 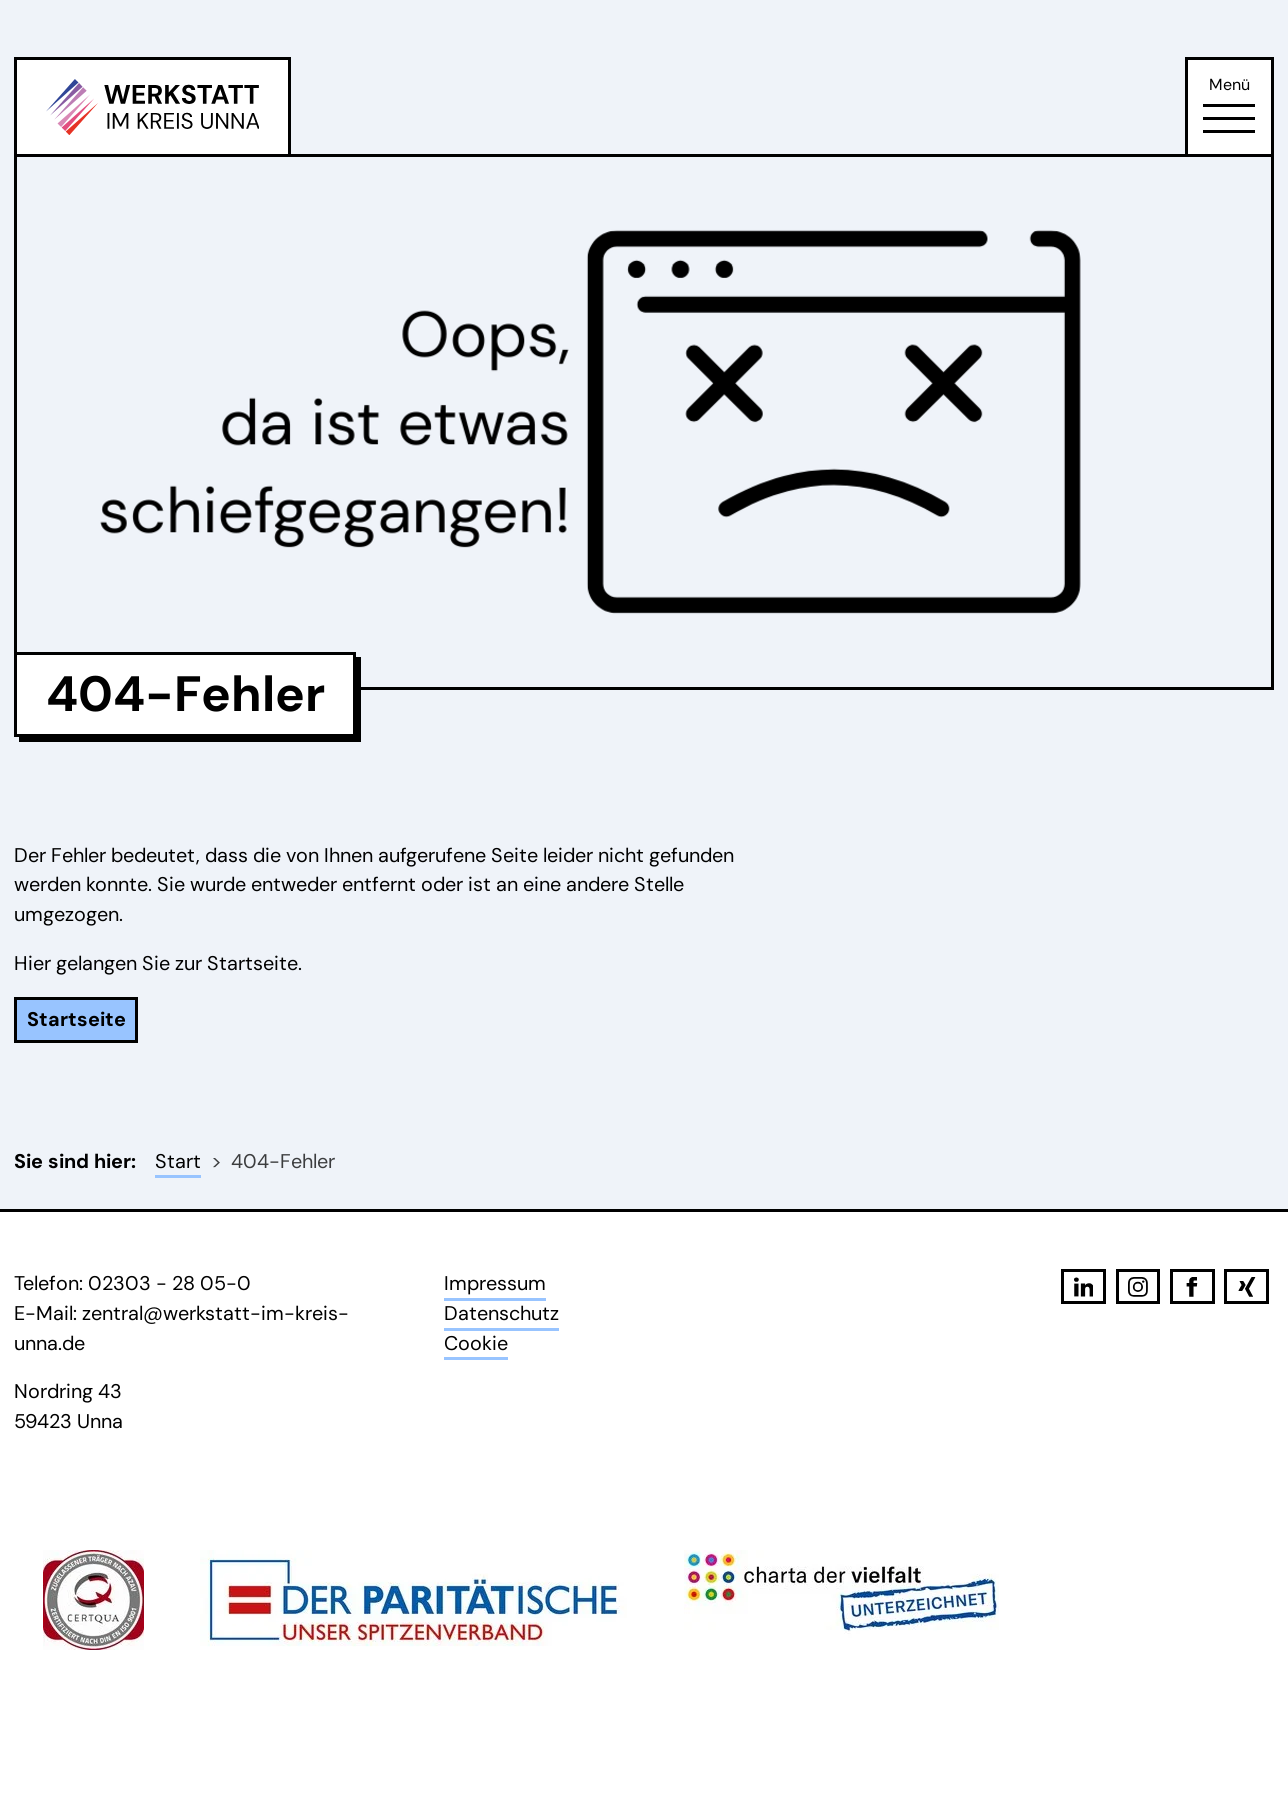 I want to click on [Öffne Navigation], so click(x=1229, y=119).